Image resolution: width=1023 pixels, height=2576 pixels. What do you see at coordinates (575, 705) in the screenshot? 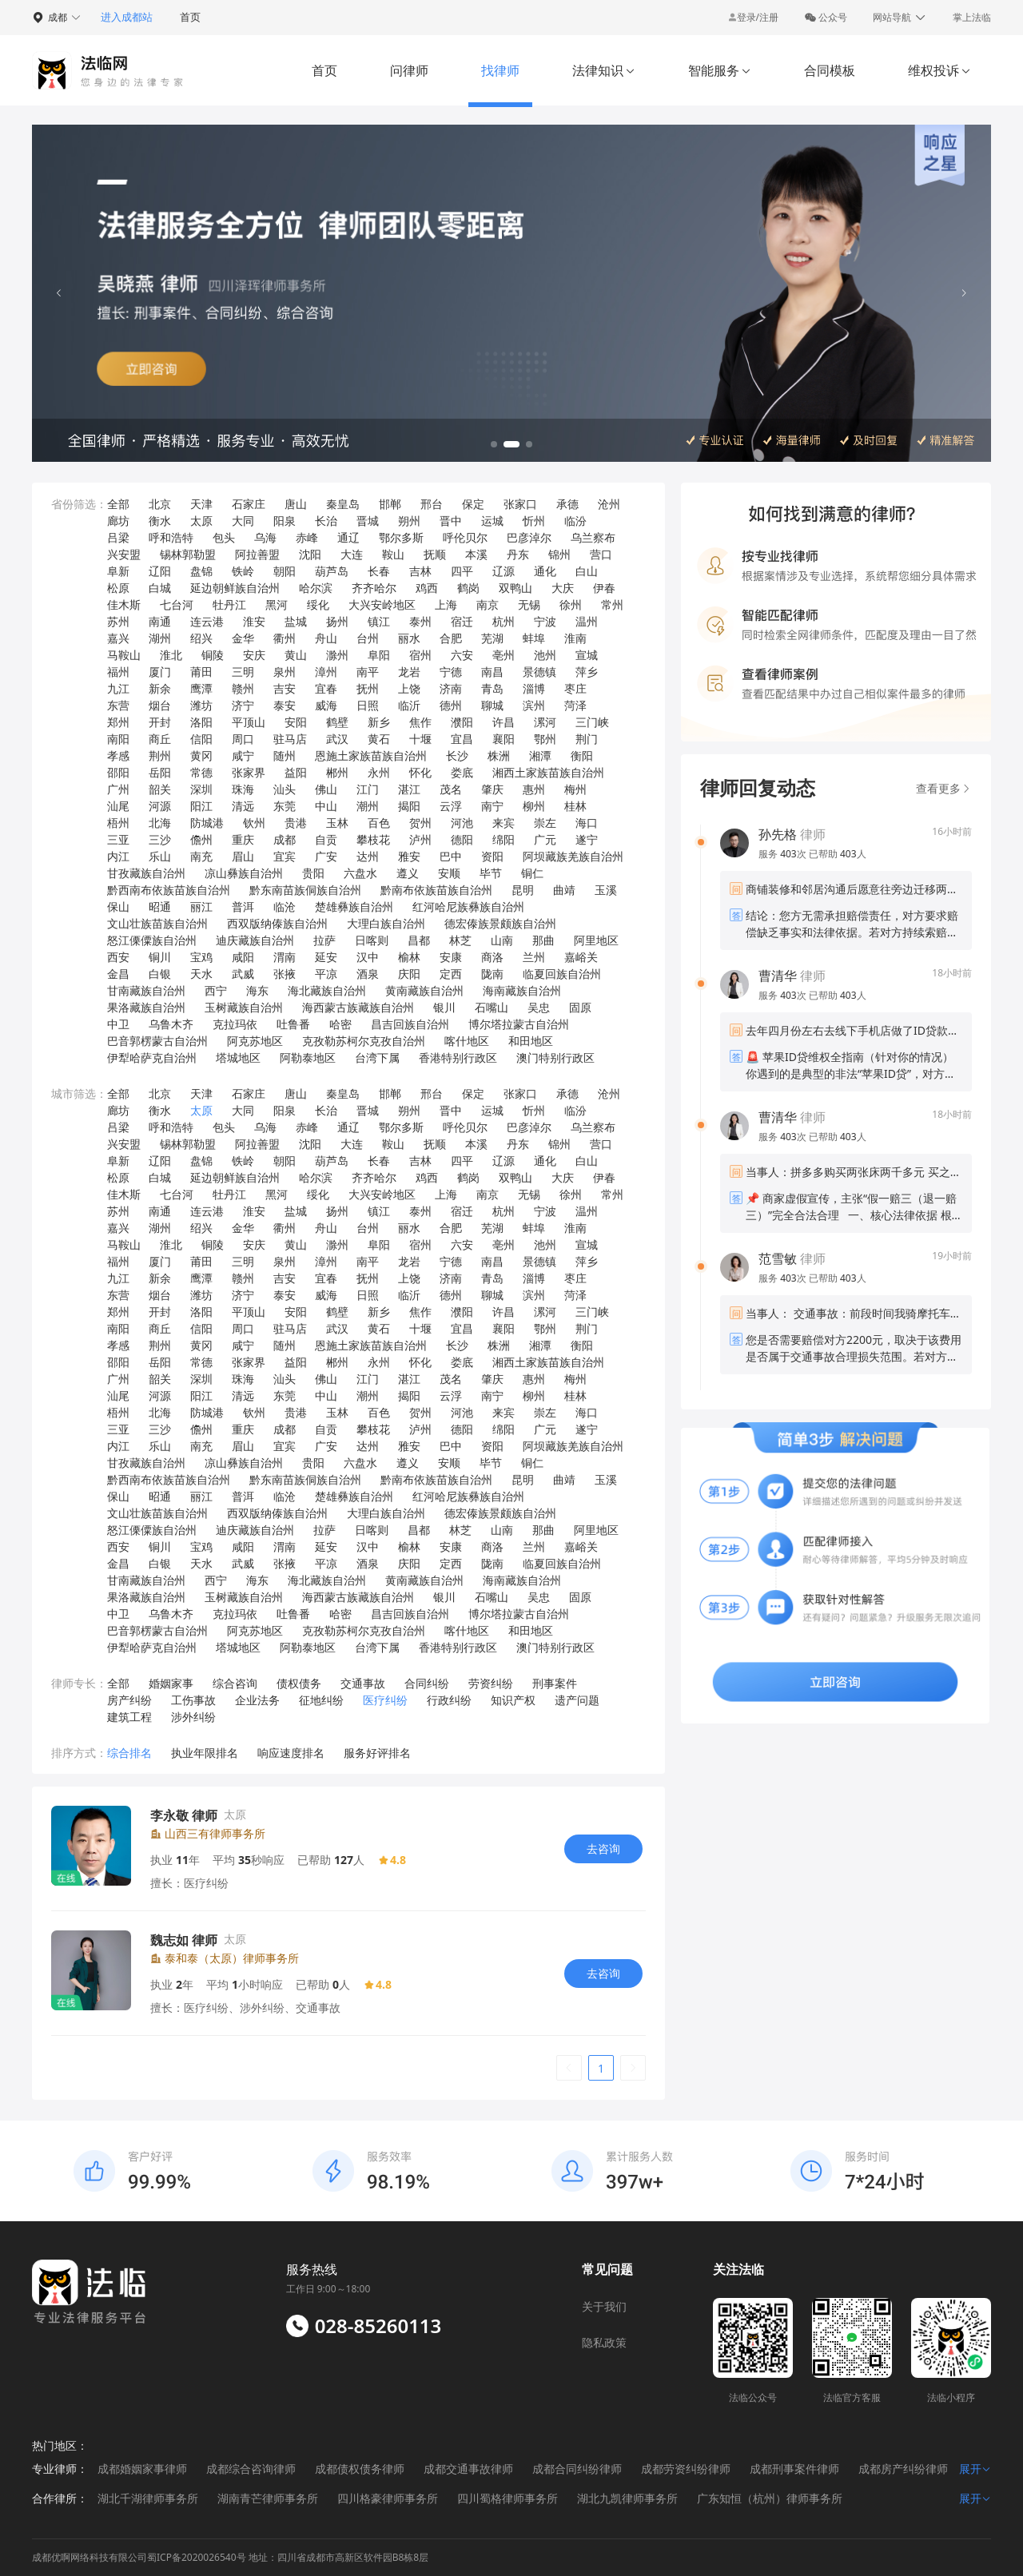
I see `菏泽` at bounding box center [575, 705].